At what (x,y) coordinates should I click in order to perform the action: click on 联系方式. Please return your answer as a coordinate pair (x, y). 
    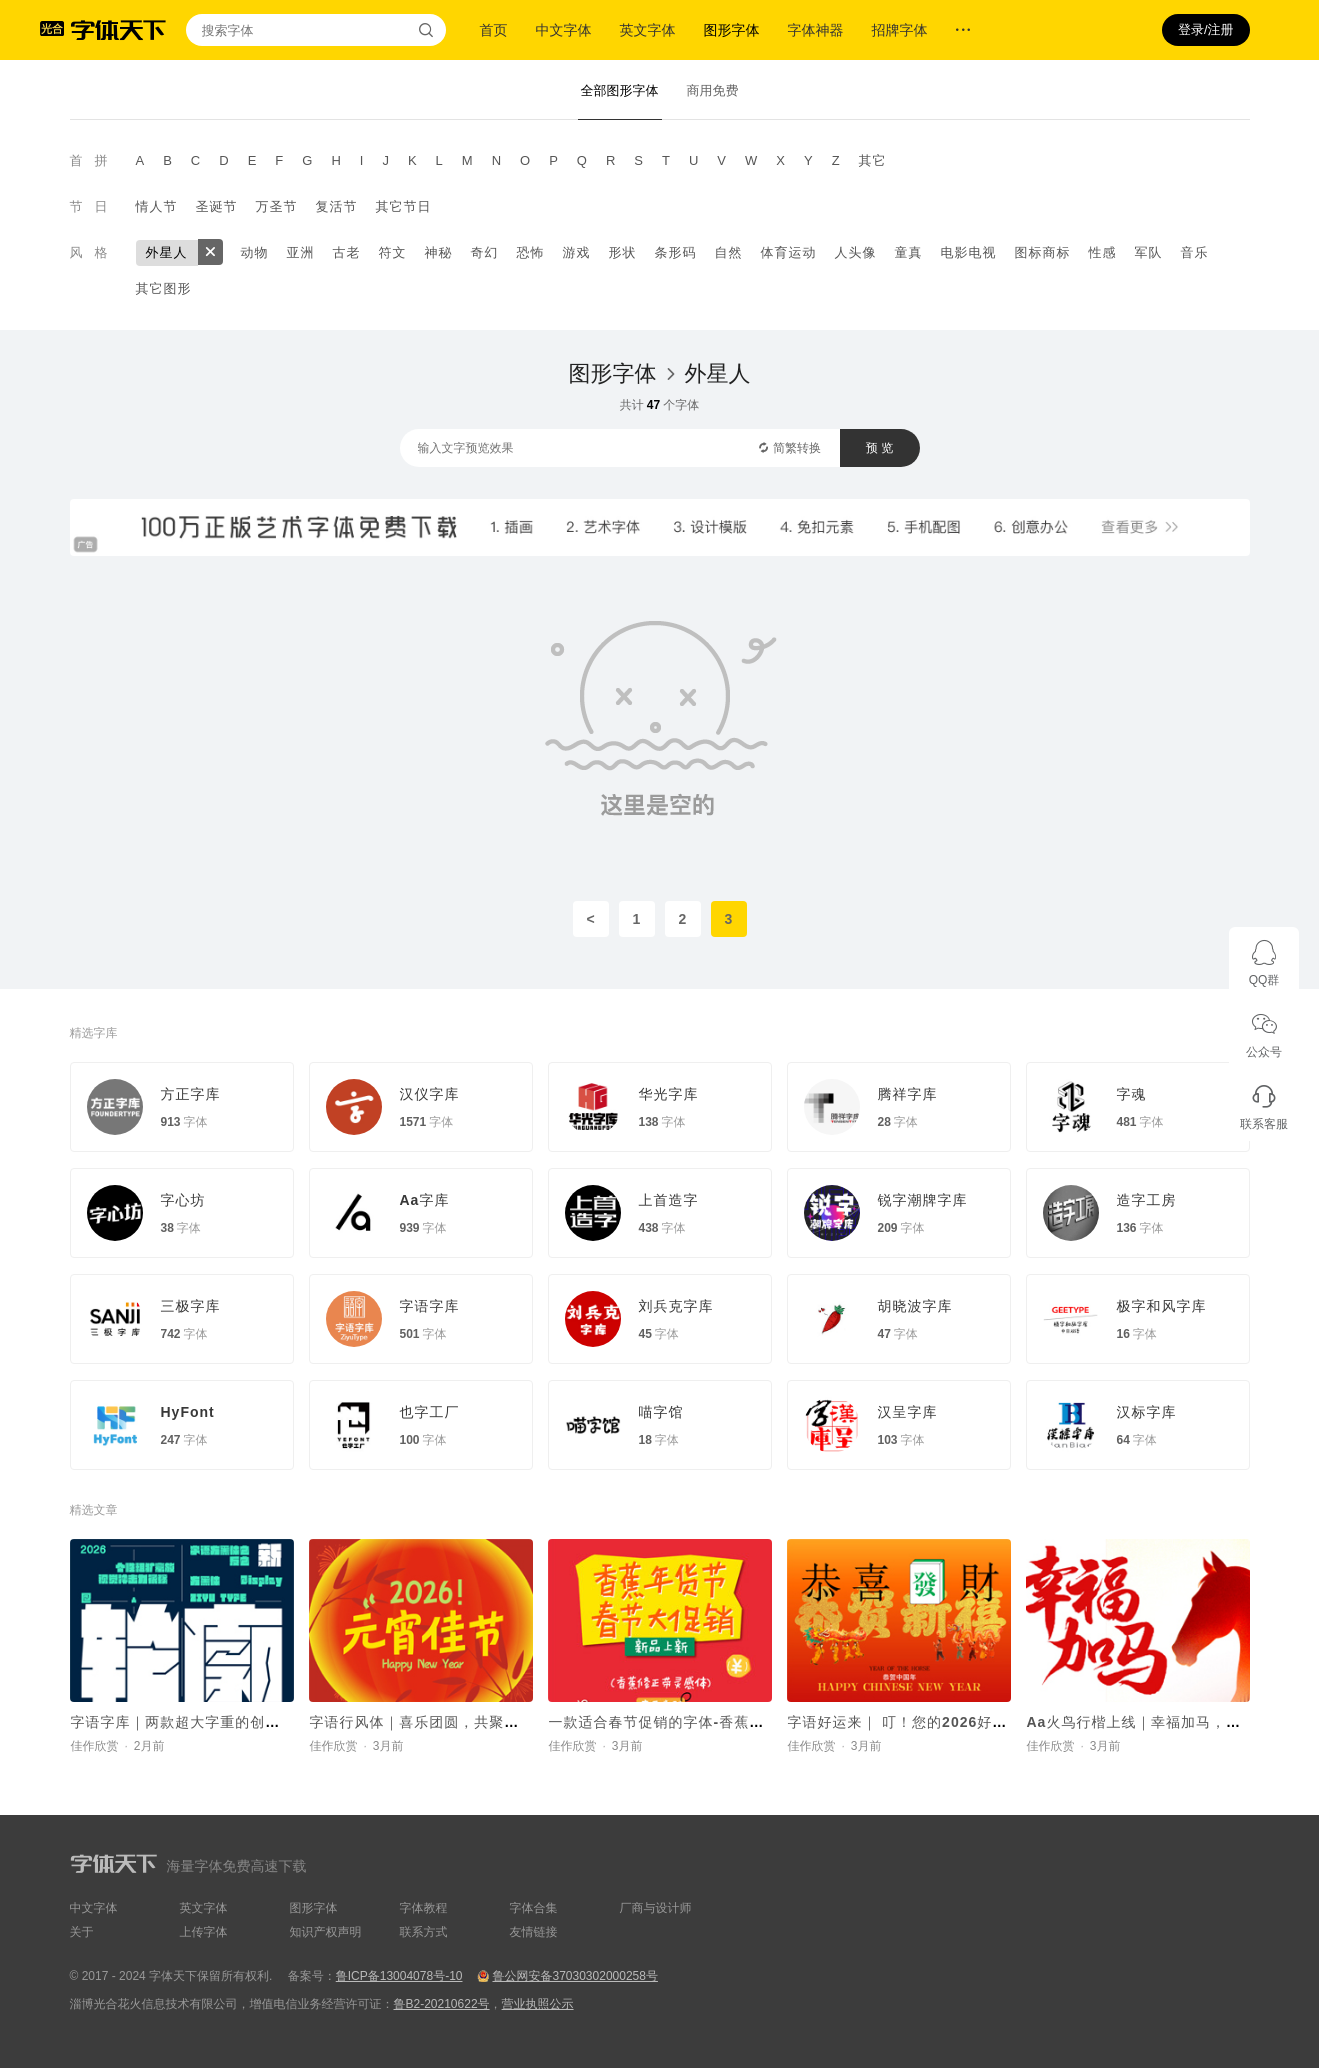
    Looking at the image, I should click on (424, 1932).